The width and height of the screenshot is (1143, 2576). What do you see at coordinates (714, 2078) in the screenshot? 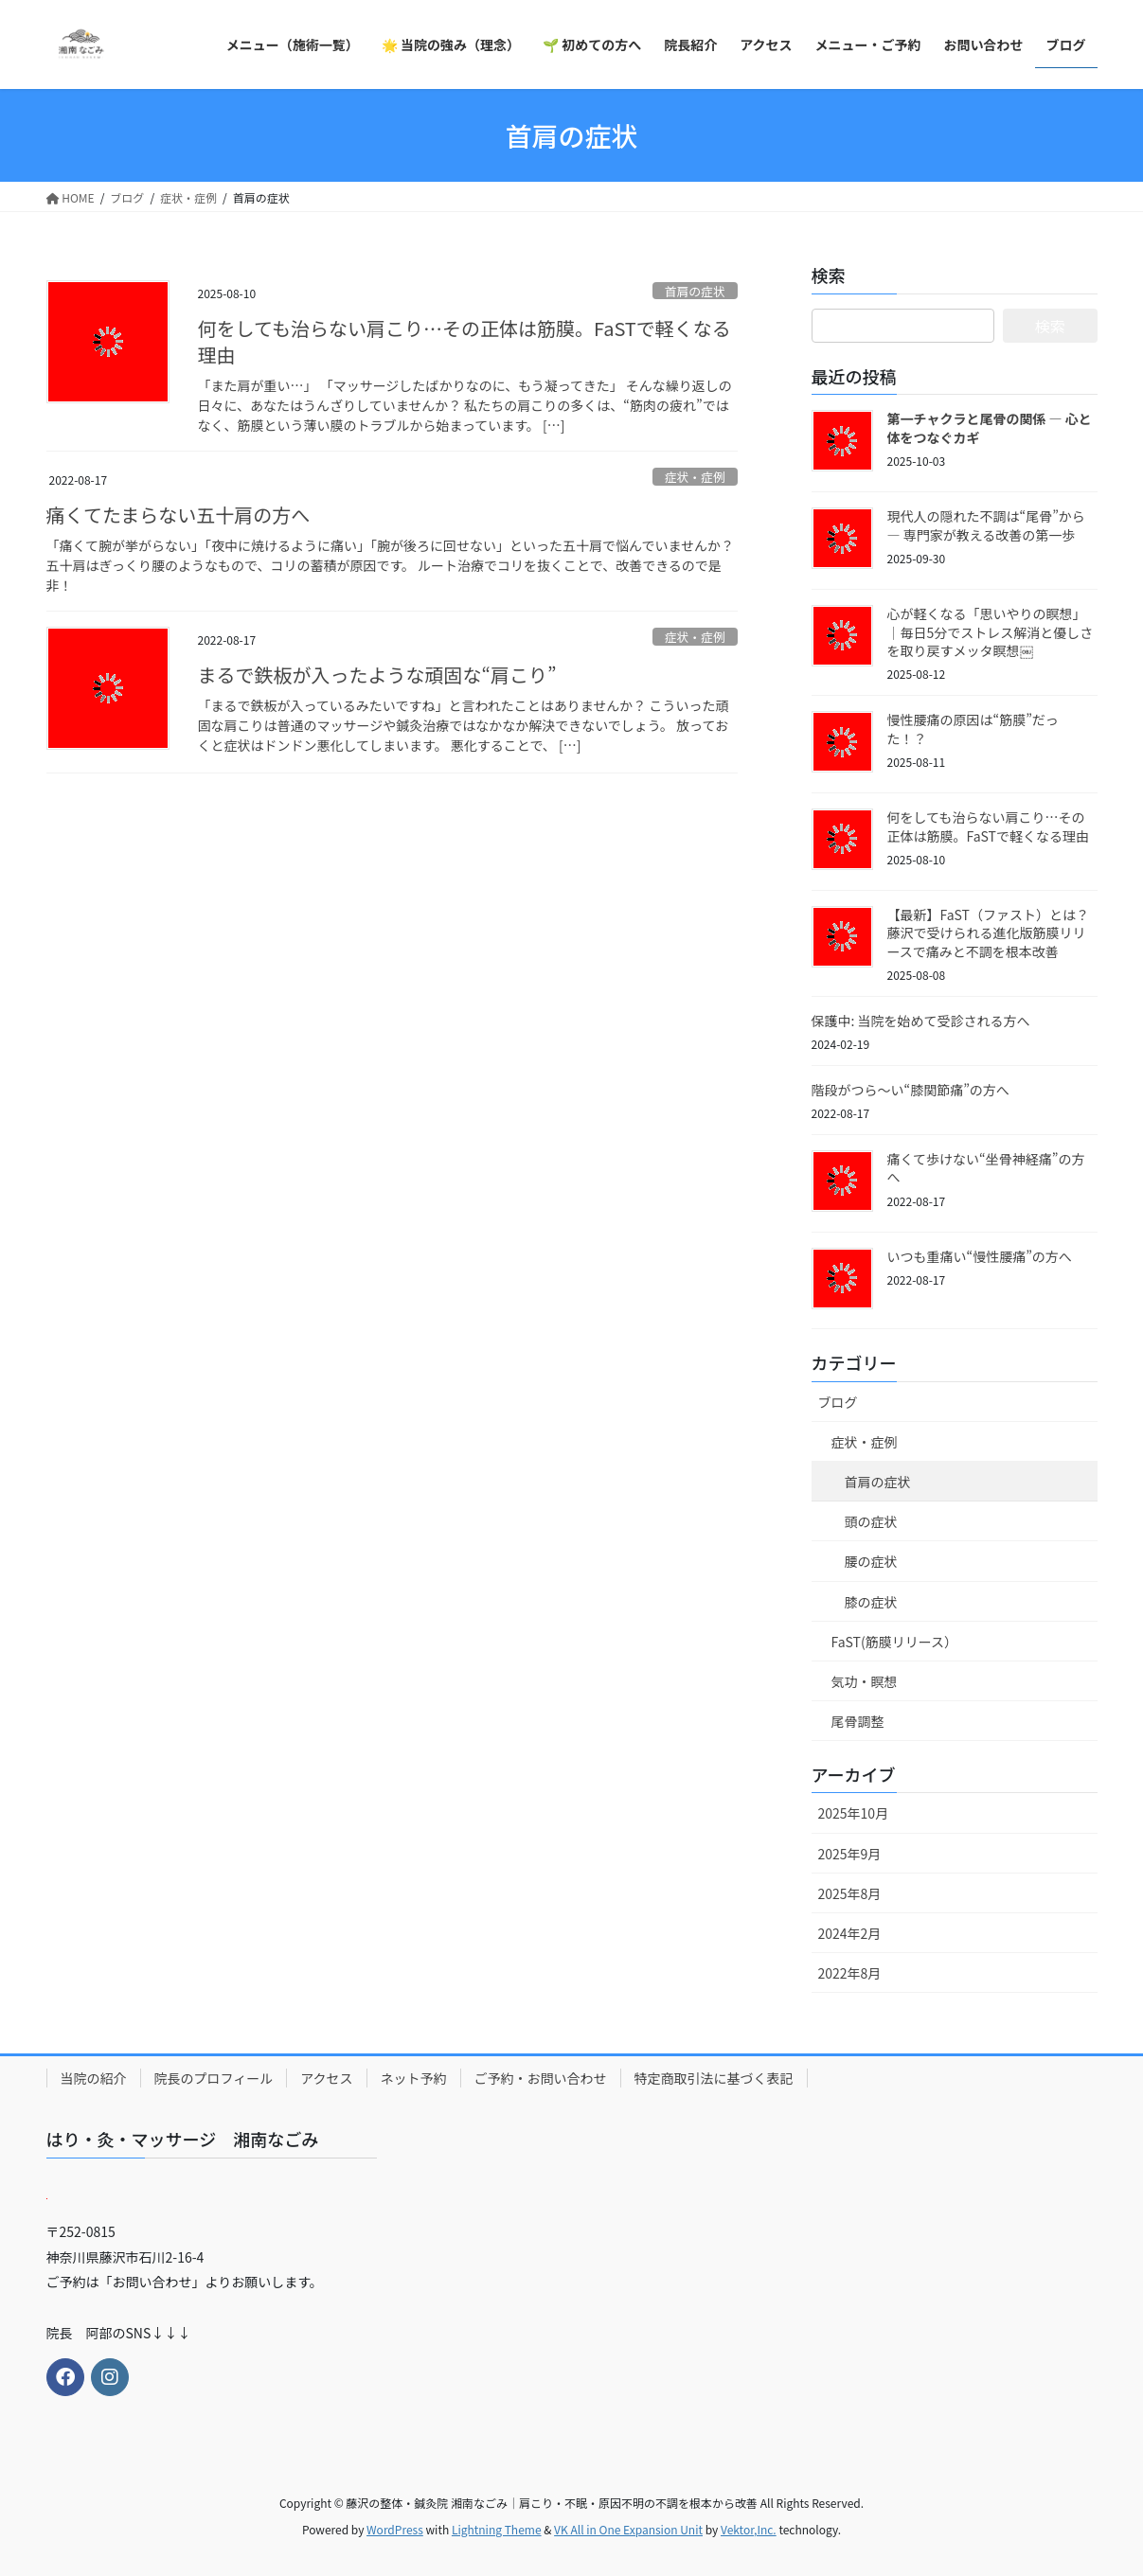
I see `特定商取引法に基づく表記` at bounding box center [714, 2078].